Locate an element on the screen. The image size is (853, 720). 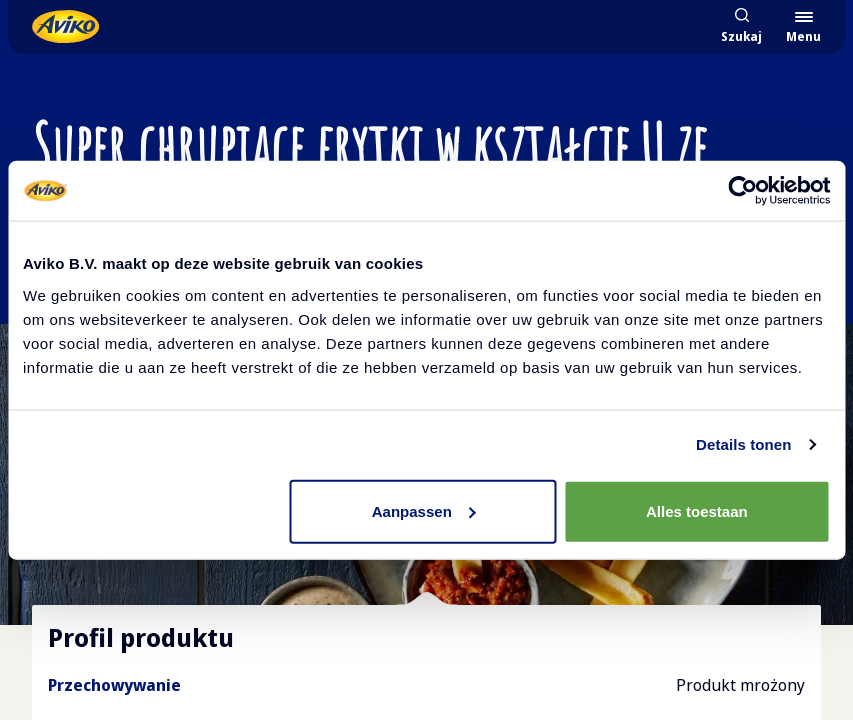
Alles toestaan is located at coordinates (697, 510).